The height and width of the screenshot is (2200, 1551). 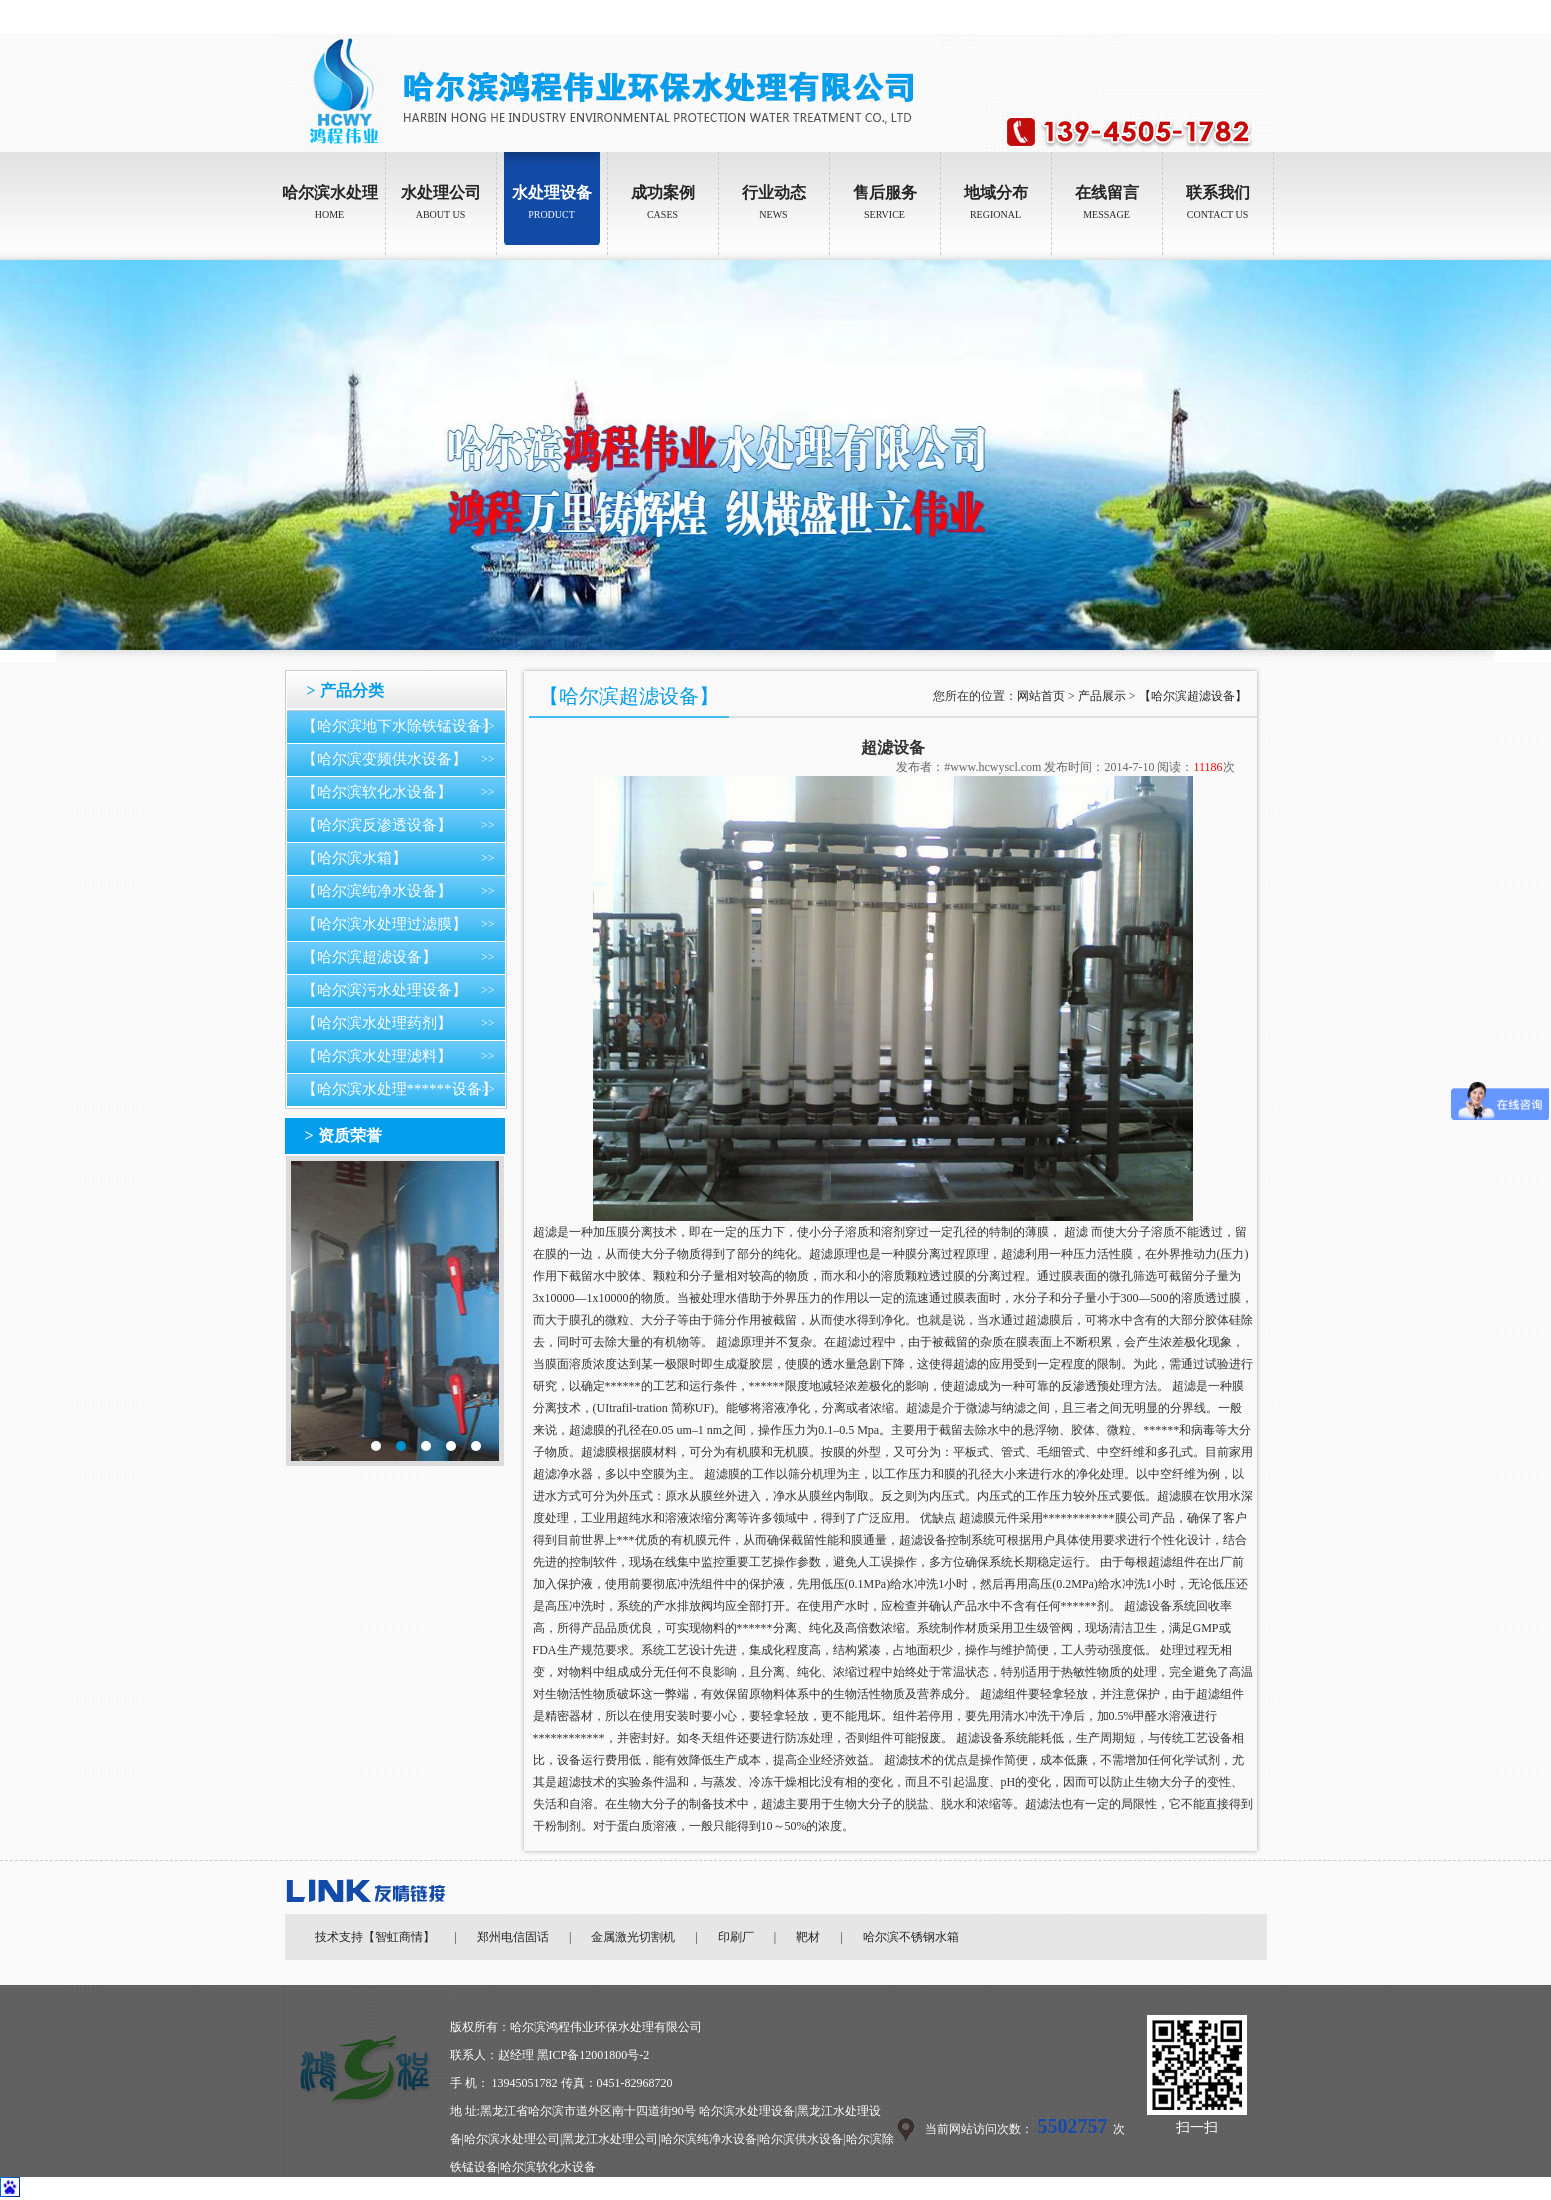 I want to click on 靶材, so click(x=808, y=1937).